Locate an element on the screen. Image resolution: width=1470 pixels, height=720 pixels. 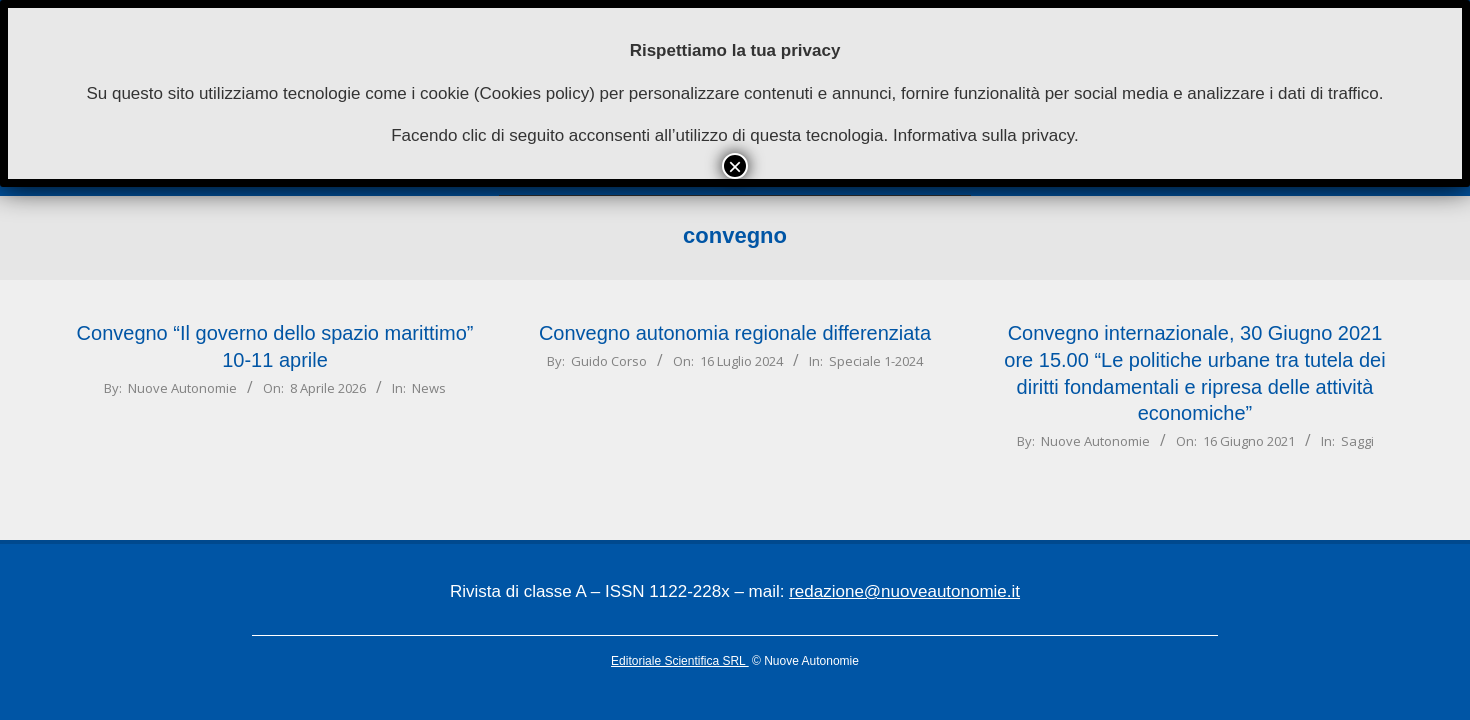
× [Chiudi] is located at coordinates (735, 166).